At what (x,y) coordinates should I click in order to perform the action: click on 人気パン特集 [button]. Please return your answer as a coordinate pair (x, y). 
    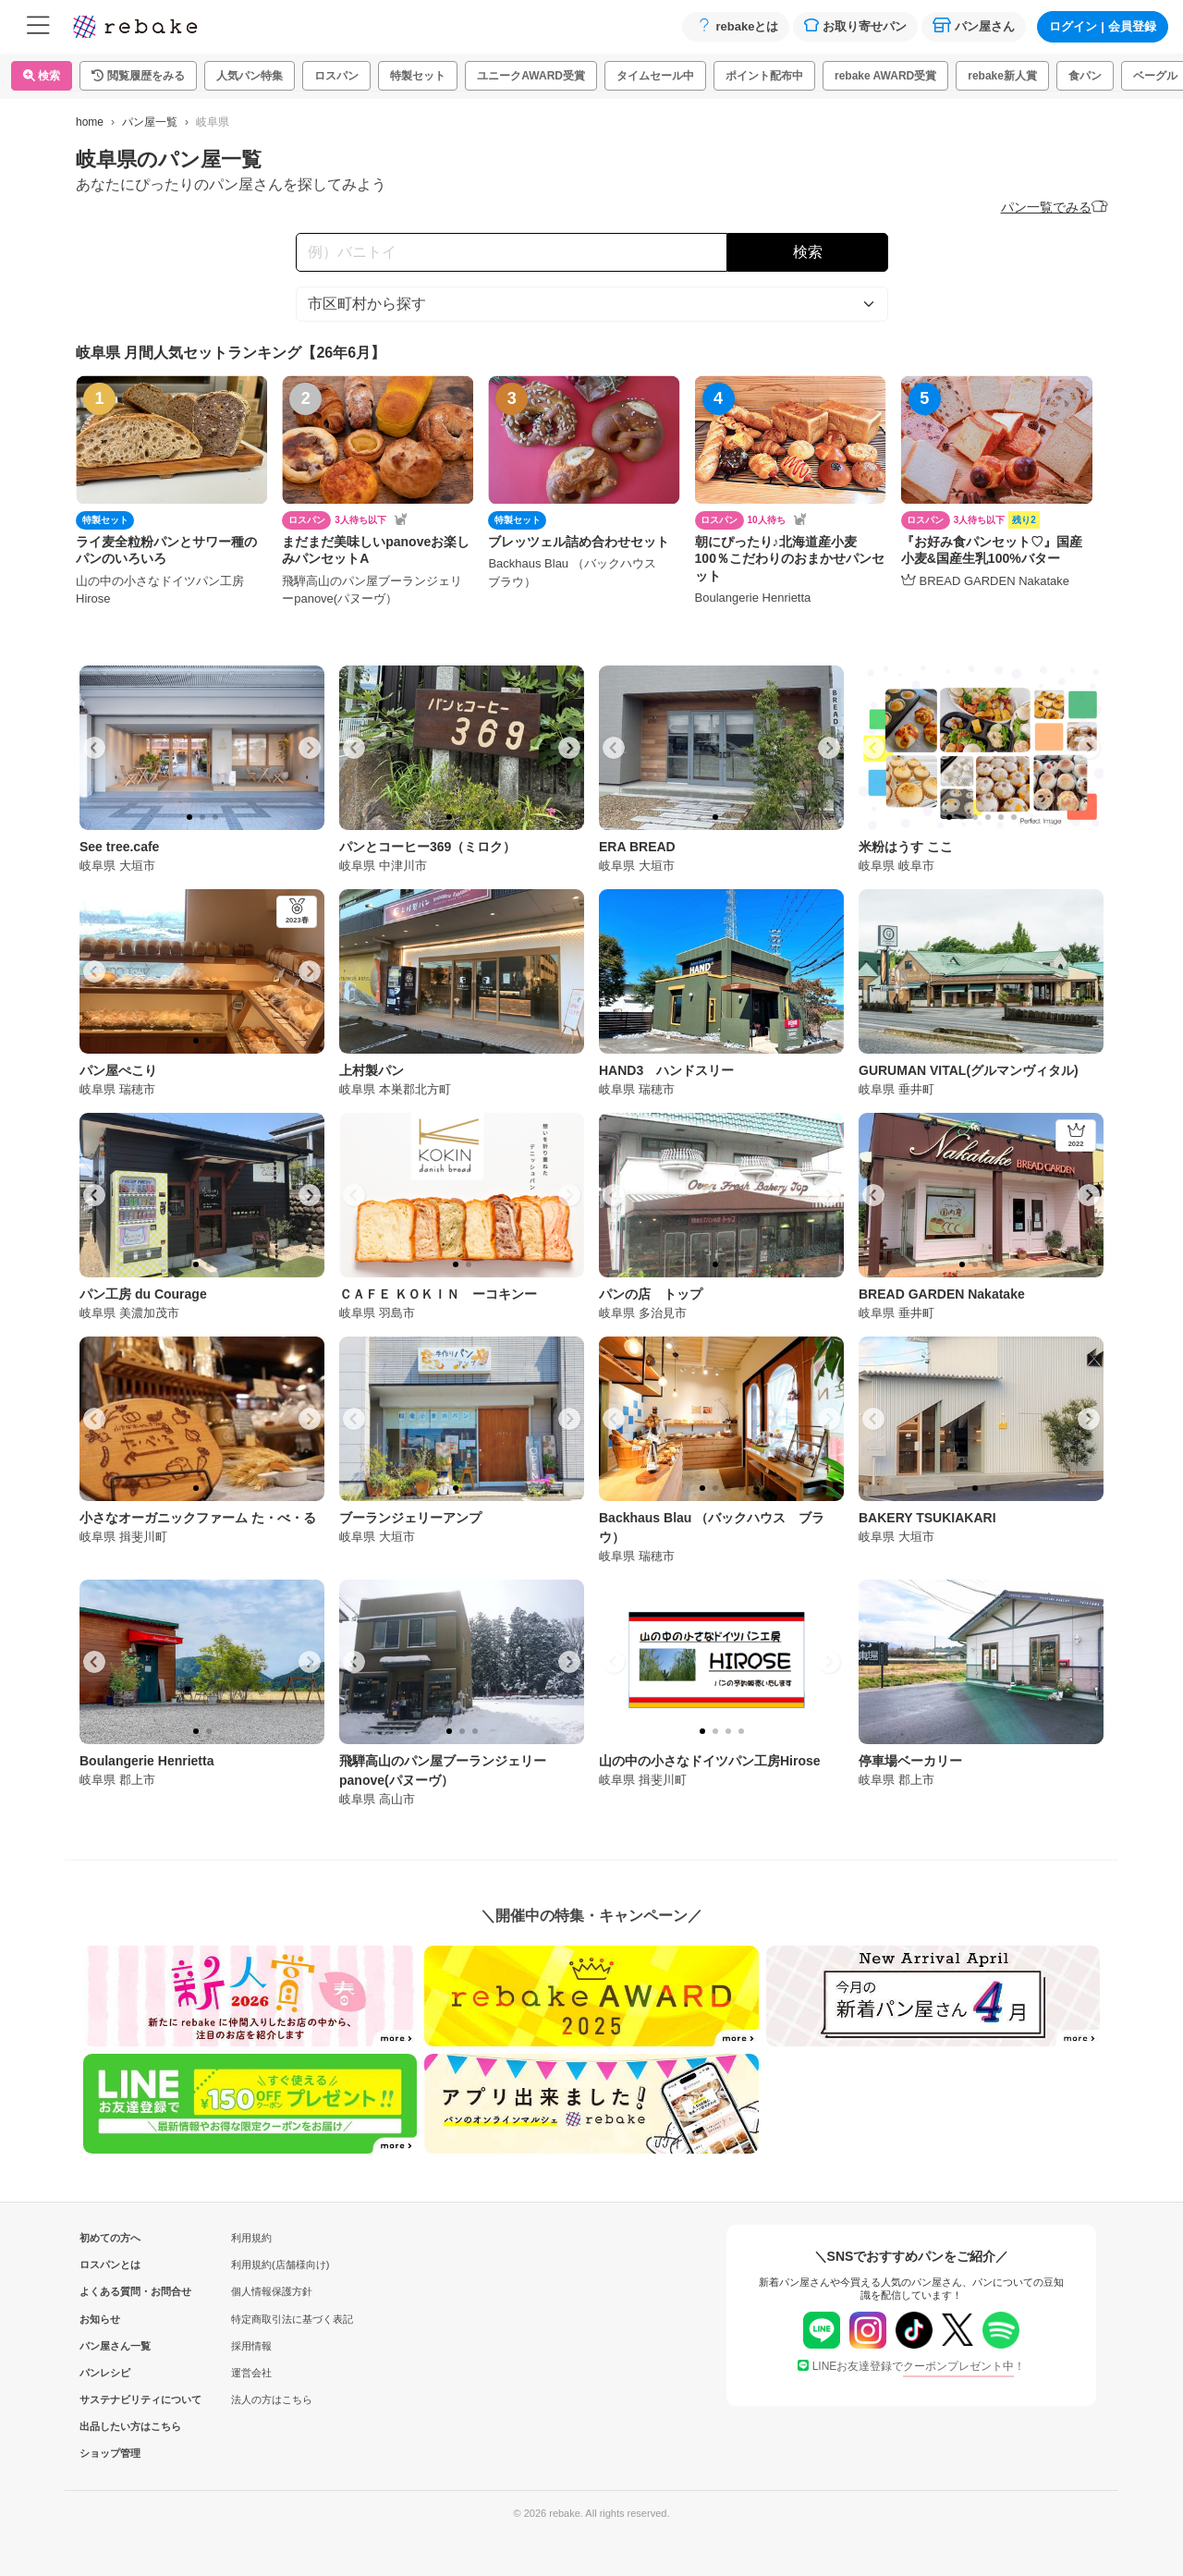
    Looking at the image, I should click on (249, 75).